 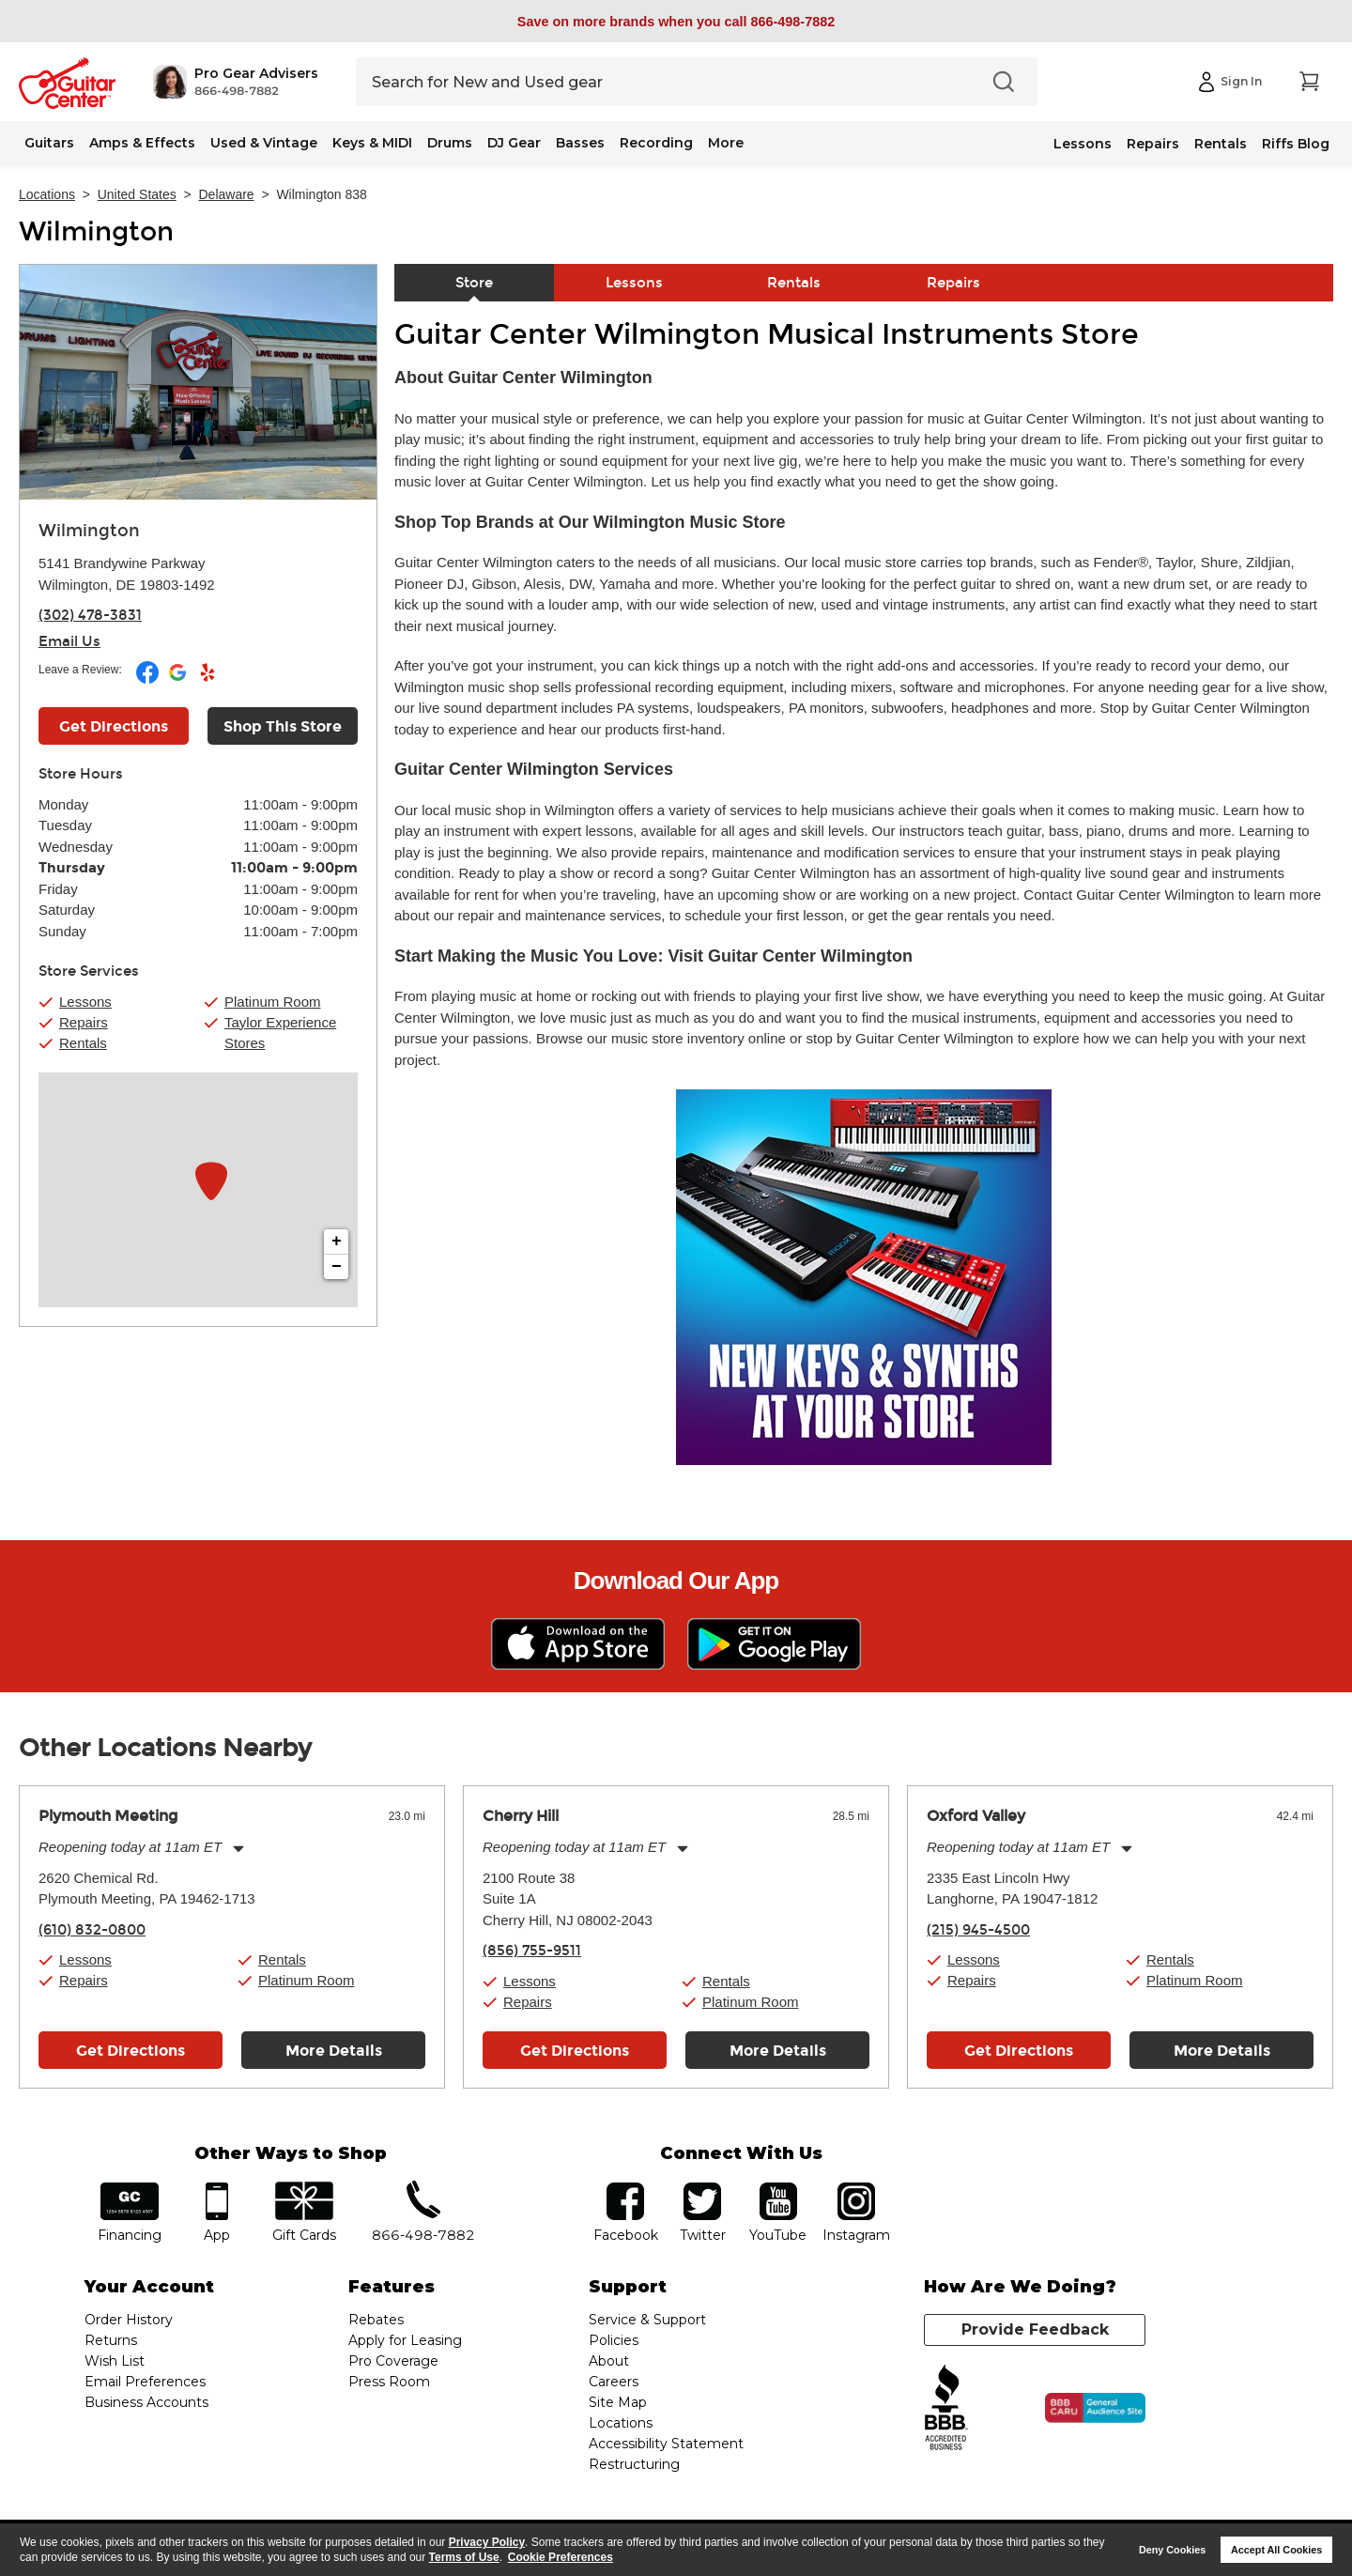 What do you see at coordinates (1035, 2329) in the screenshot?
I see `Provide Feedback` at bounding box center [1035, 2329].